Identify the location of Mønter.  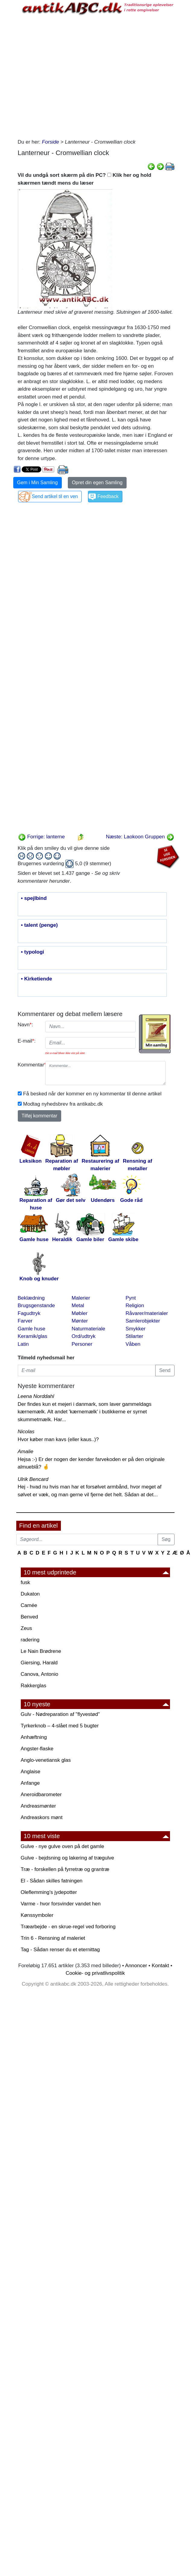
(80, 1321).